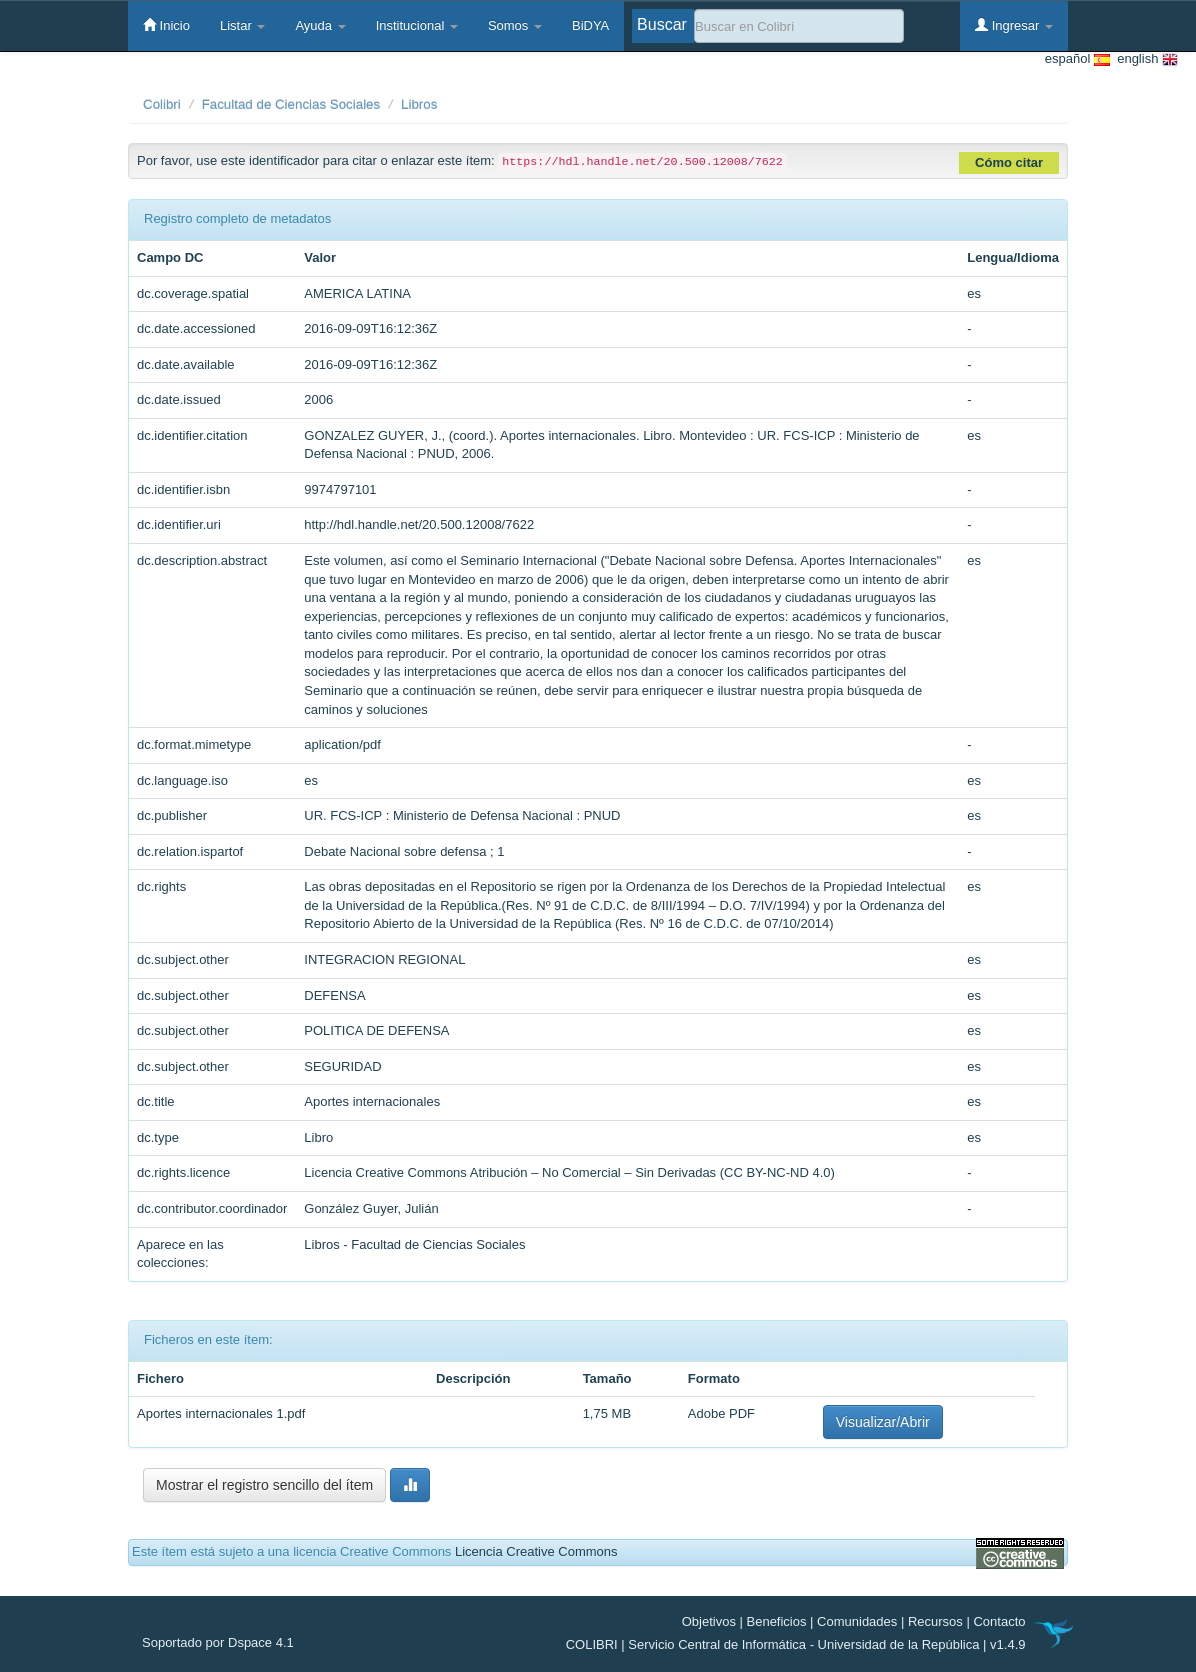  What do you see at coordinates (999, 1621) in the screenshot?
I see `Contacto` at bounding box center [999, 1621].